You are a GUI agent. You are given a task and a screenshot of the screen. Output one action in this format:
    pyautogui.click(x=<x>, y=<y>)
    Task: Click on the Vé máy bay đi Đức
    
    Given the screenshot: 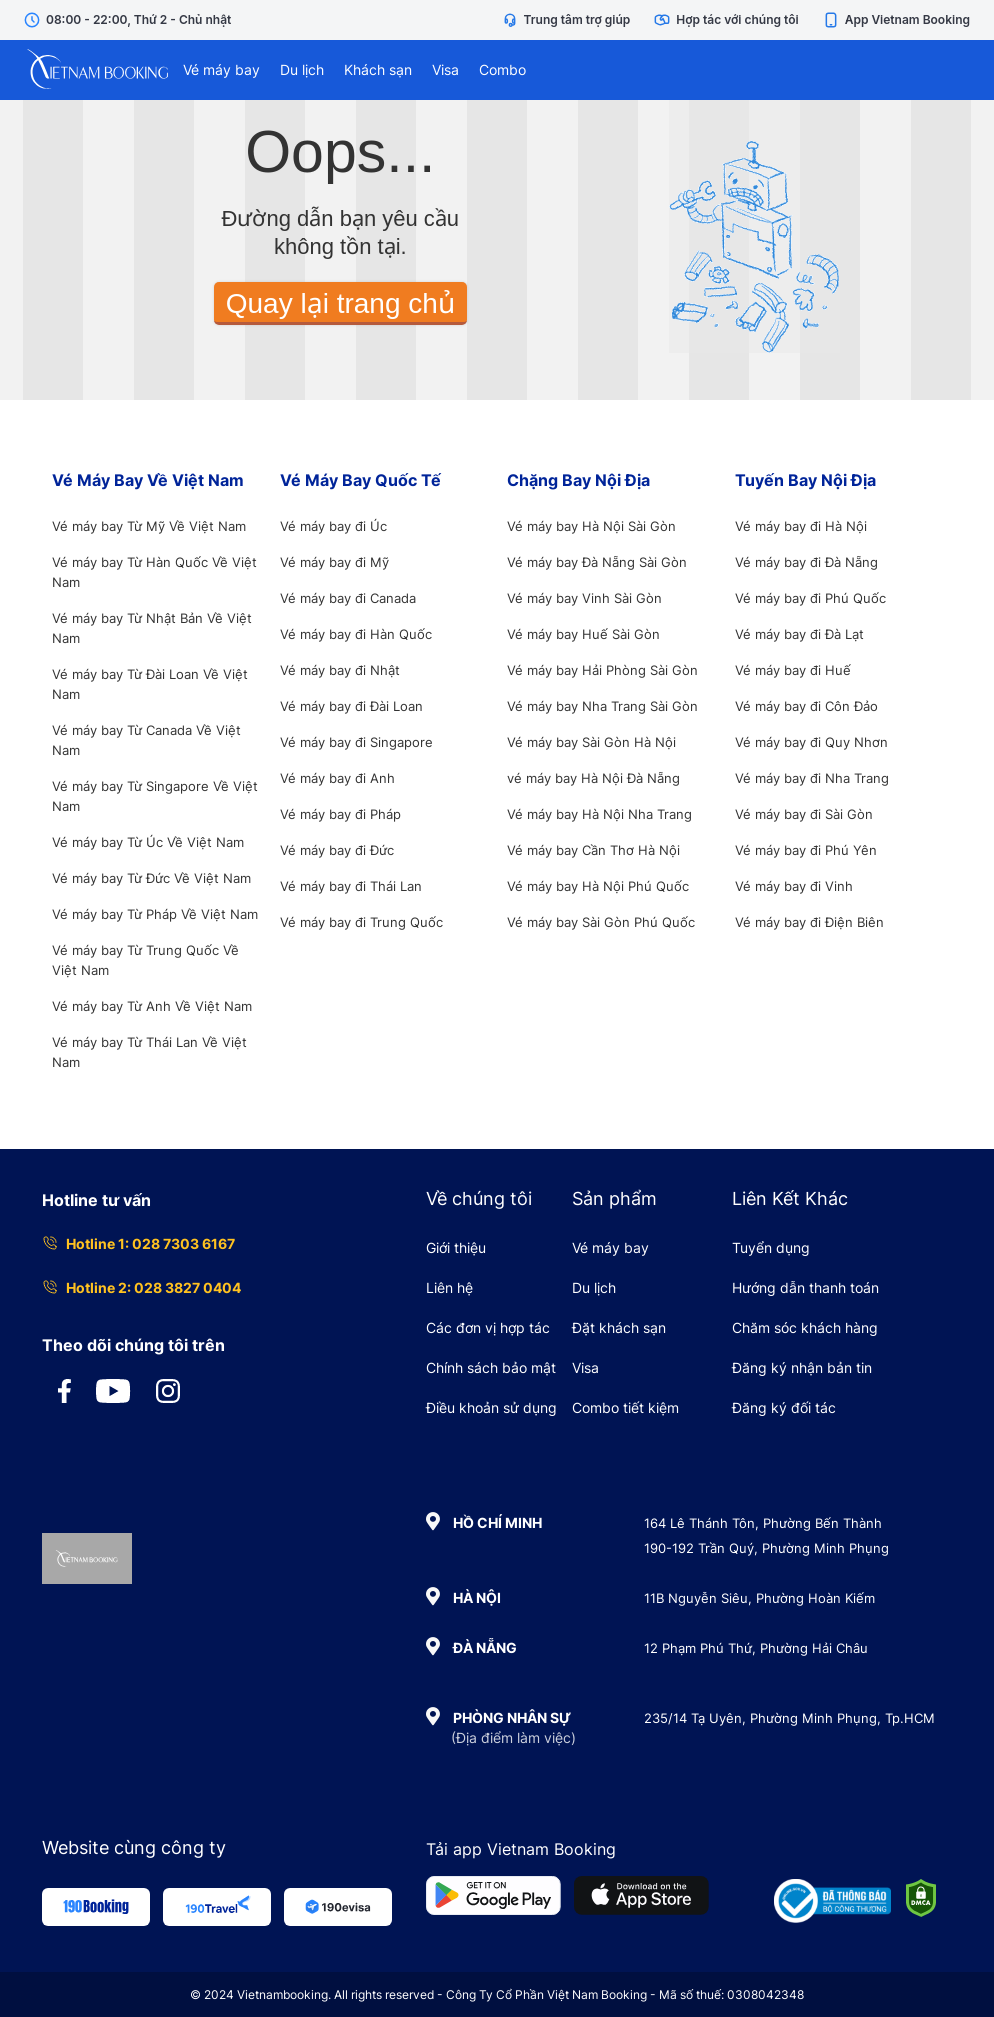 What is the action you would take?
    pyautogui.click(x=337, y=850)
    